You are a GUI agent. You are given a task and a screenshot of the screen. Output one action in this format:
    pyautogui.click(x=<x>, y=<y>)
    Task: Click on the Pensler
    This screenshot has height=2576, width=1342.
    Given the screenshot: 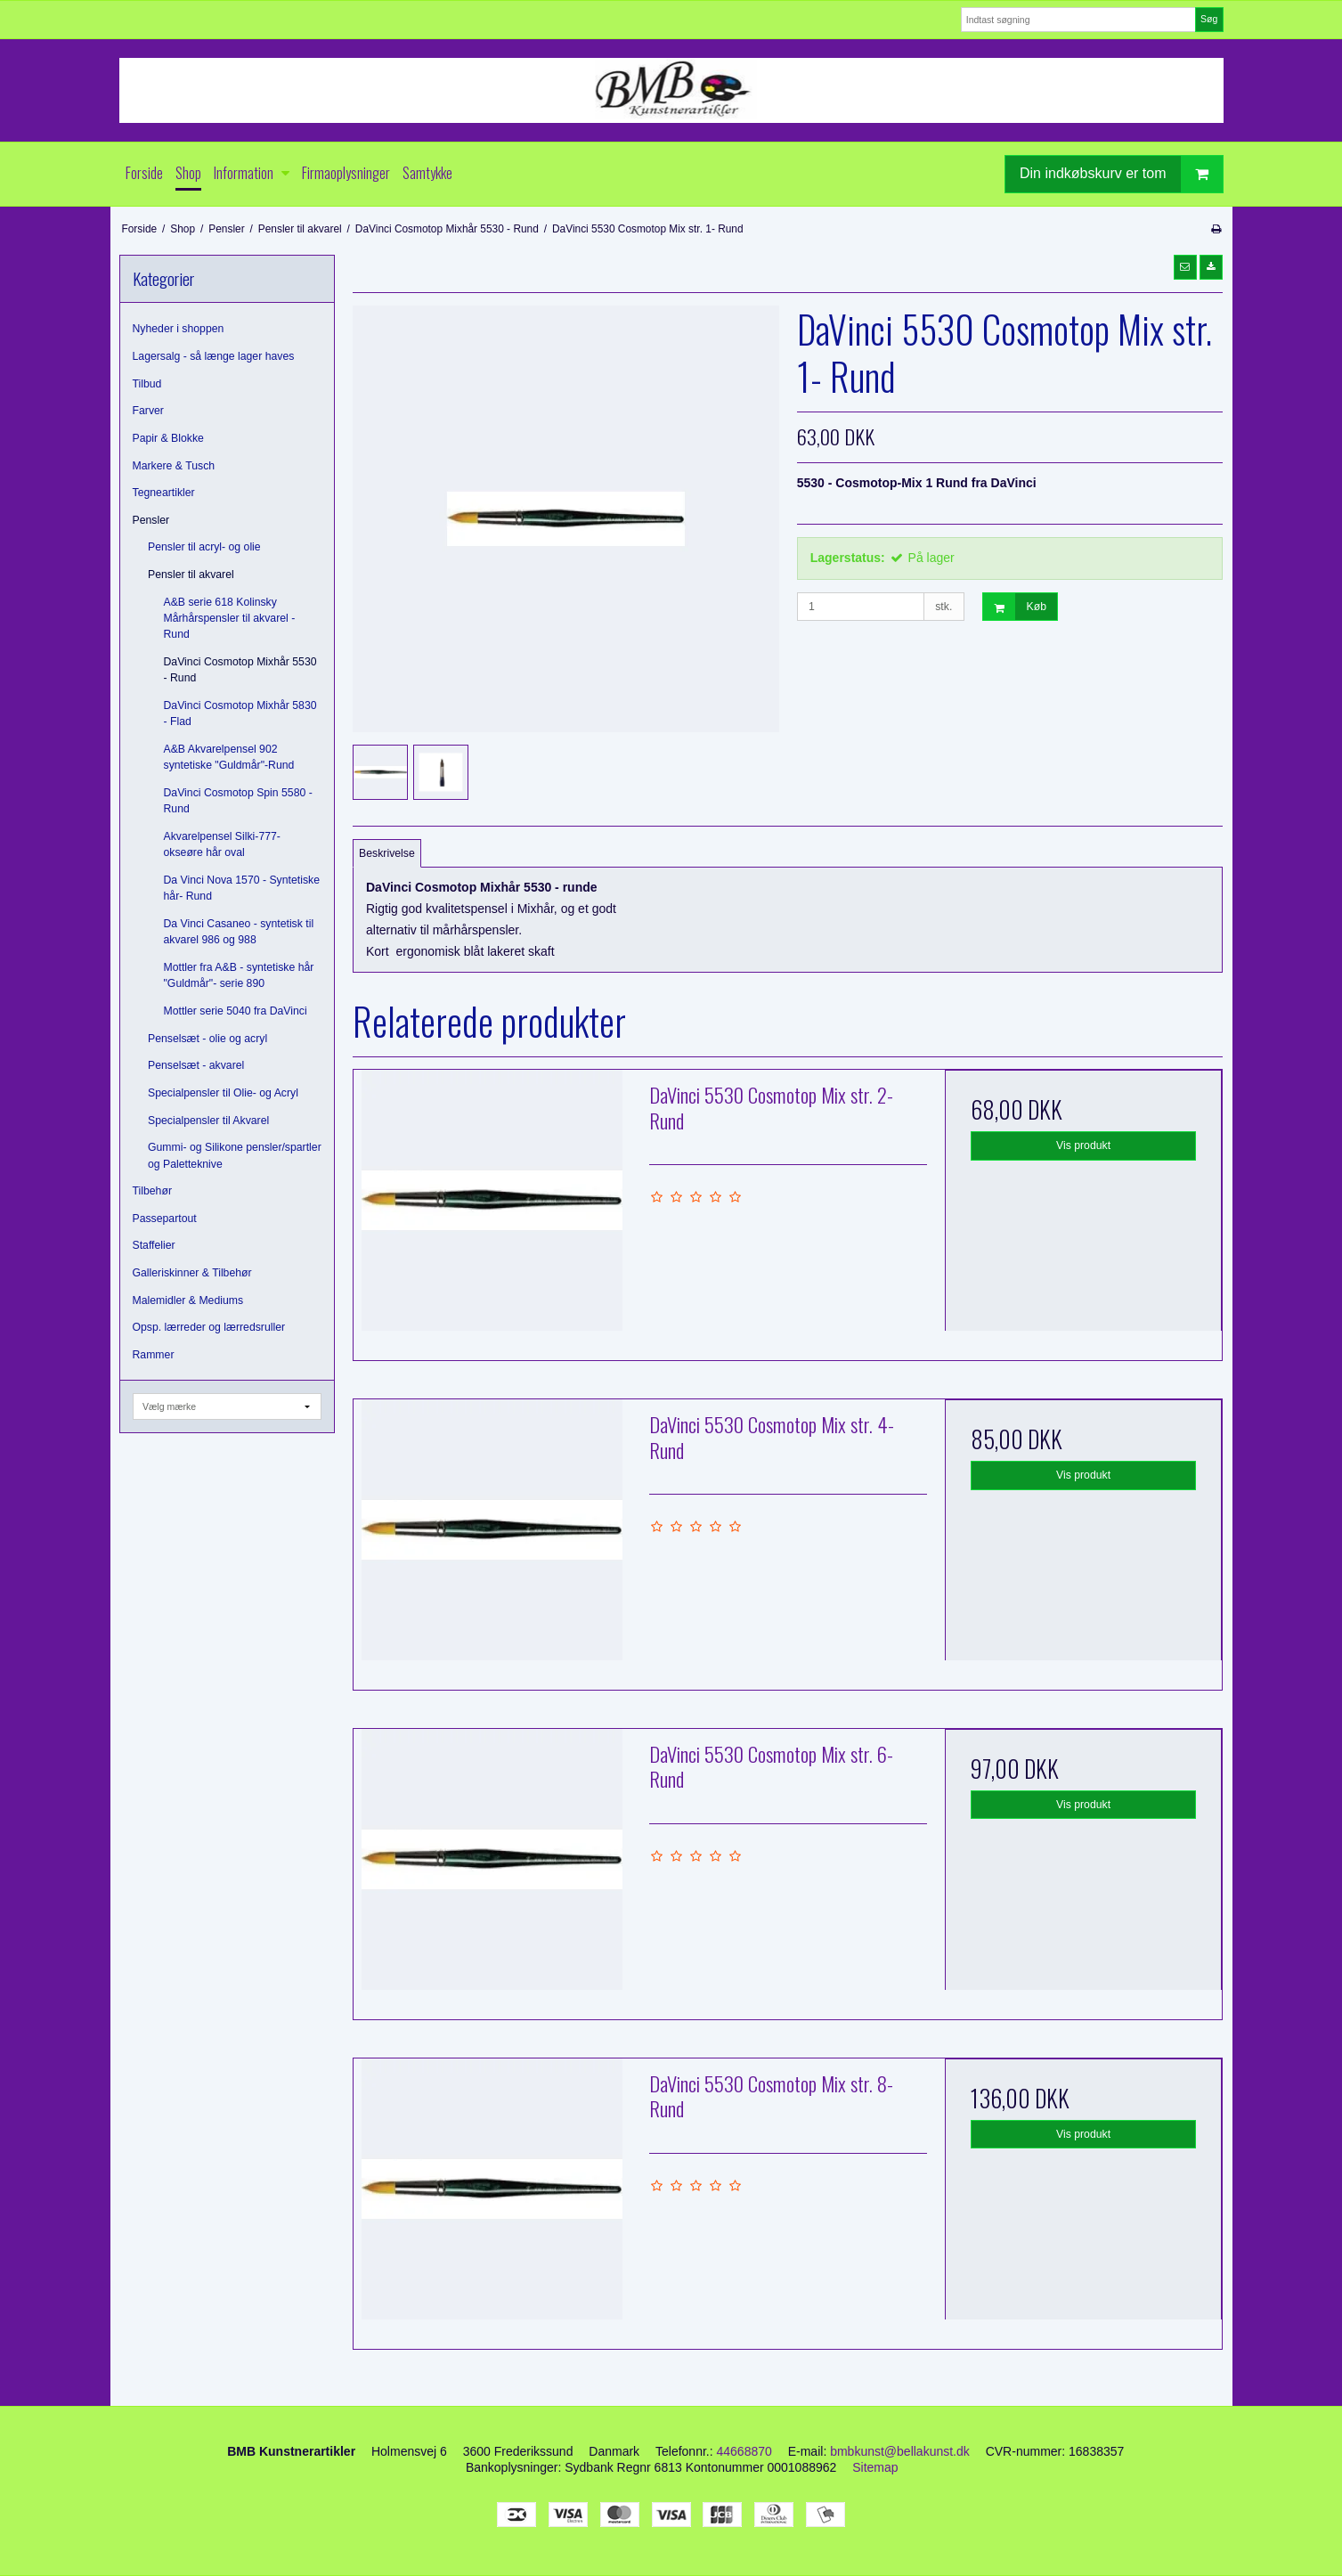 What is the action you would take?
    pyautogui.click(x=151, y=520)
    